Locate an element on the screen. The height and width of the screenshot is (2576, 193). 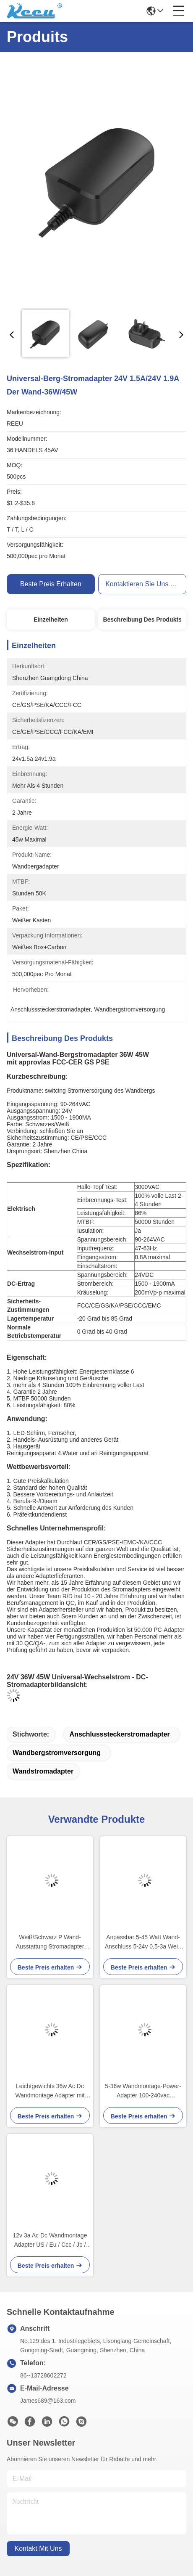
Beschreibung des Produkts is located at coordinates (142, 619).